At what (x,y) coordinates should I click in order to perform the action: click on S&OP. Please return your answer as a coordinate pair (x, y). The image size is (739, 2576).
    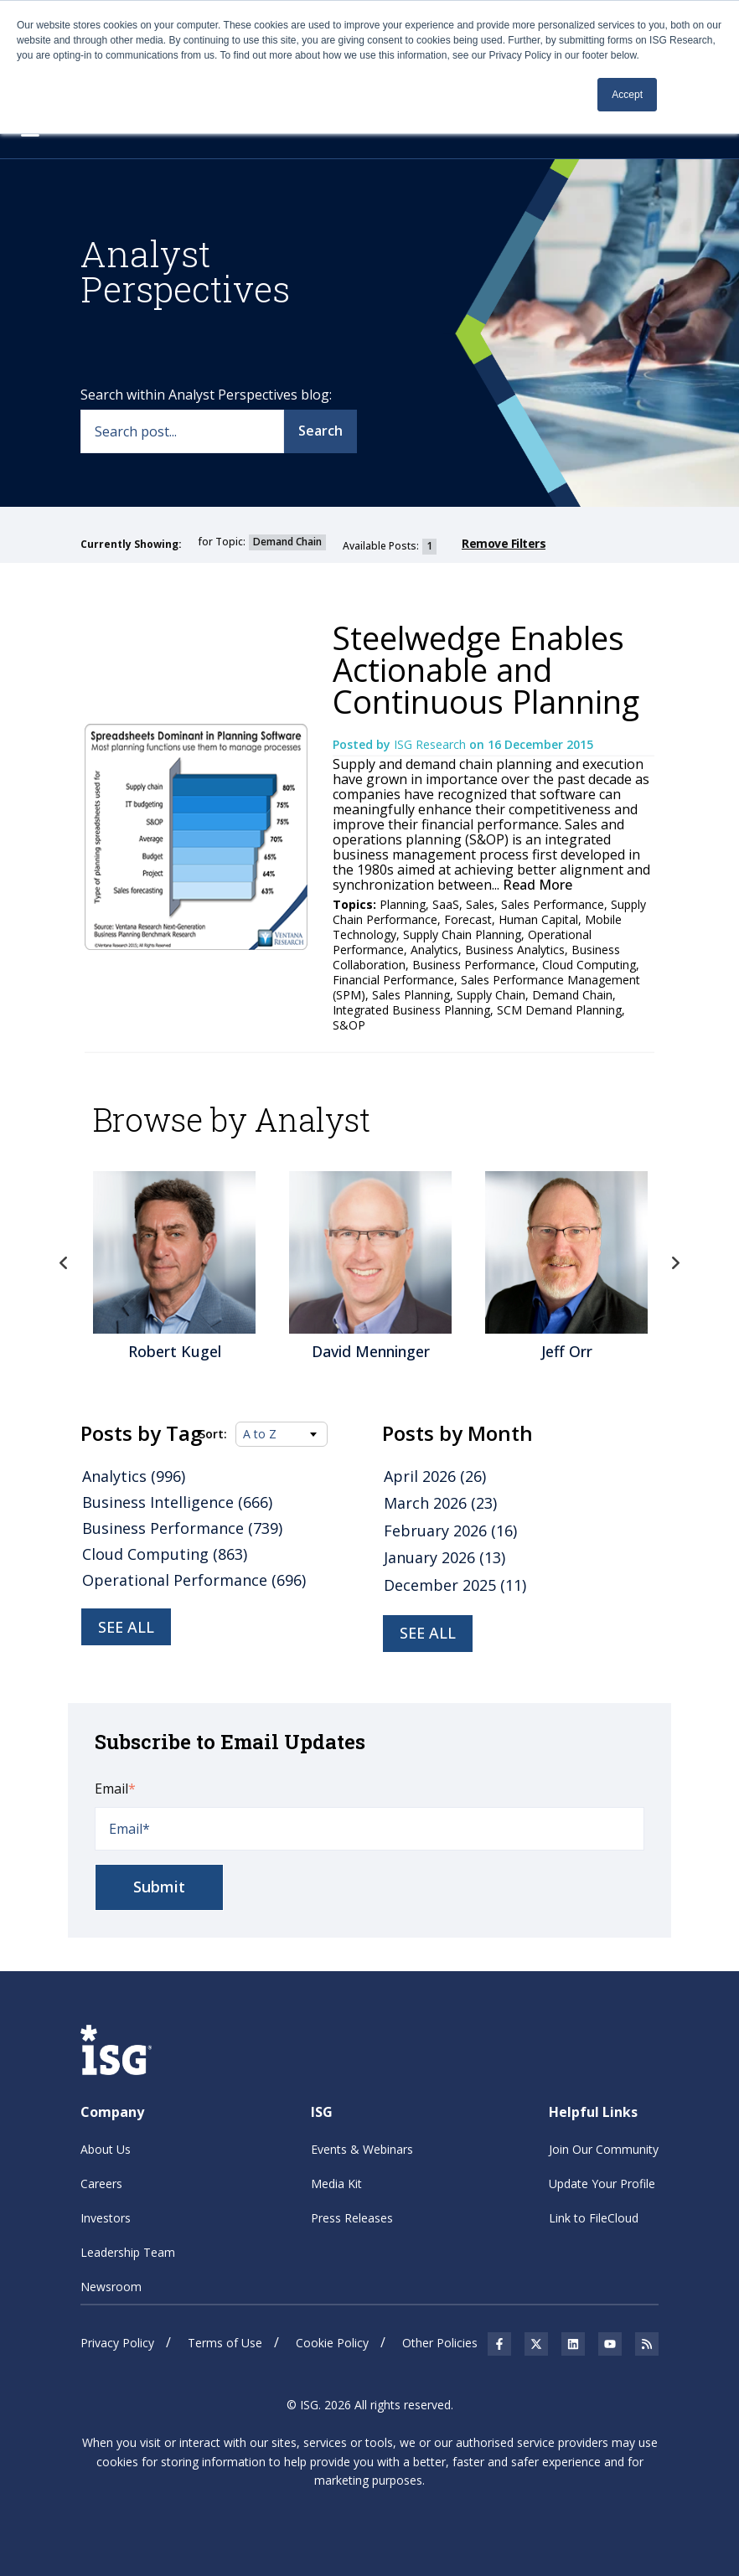
    Looking at the image, I should click on (349, 1025).